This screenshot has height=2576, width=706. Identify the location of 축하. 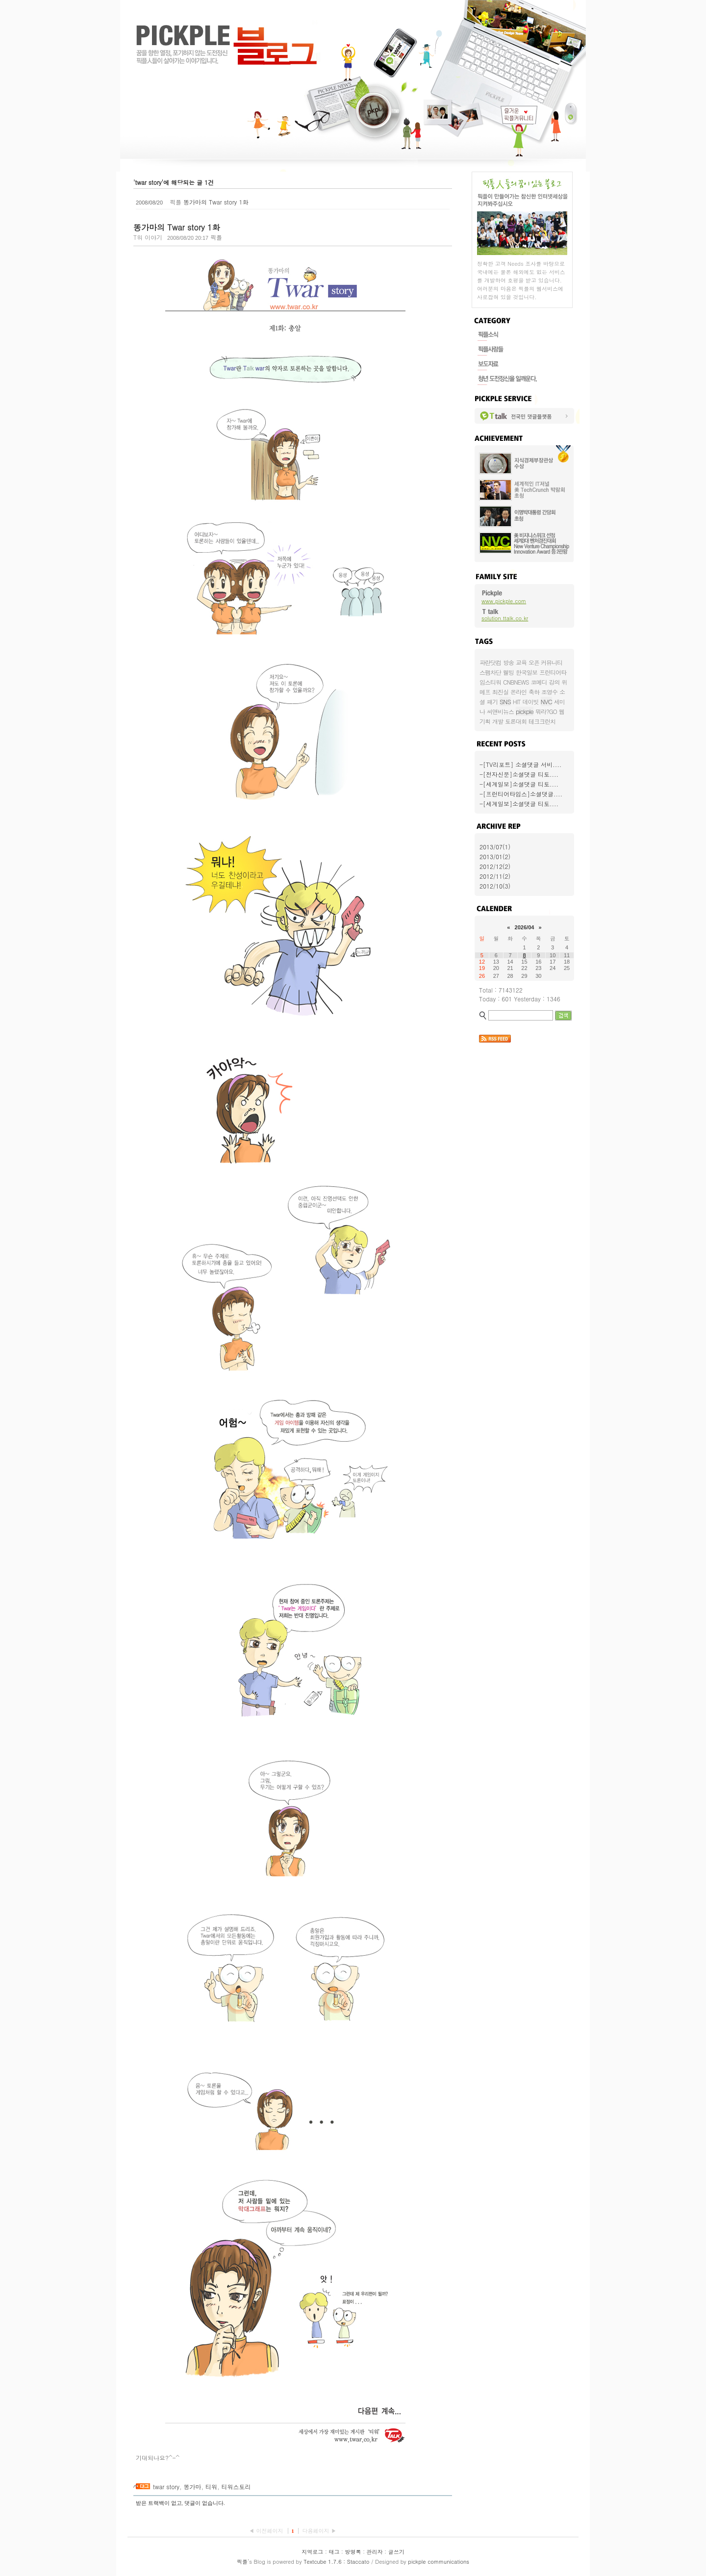
(534, 692).